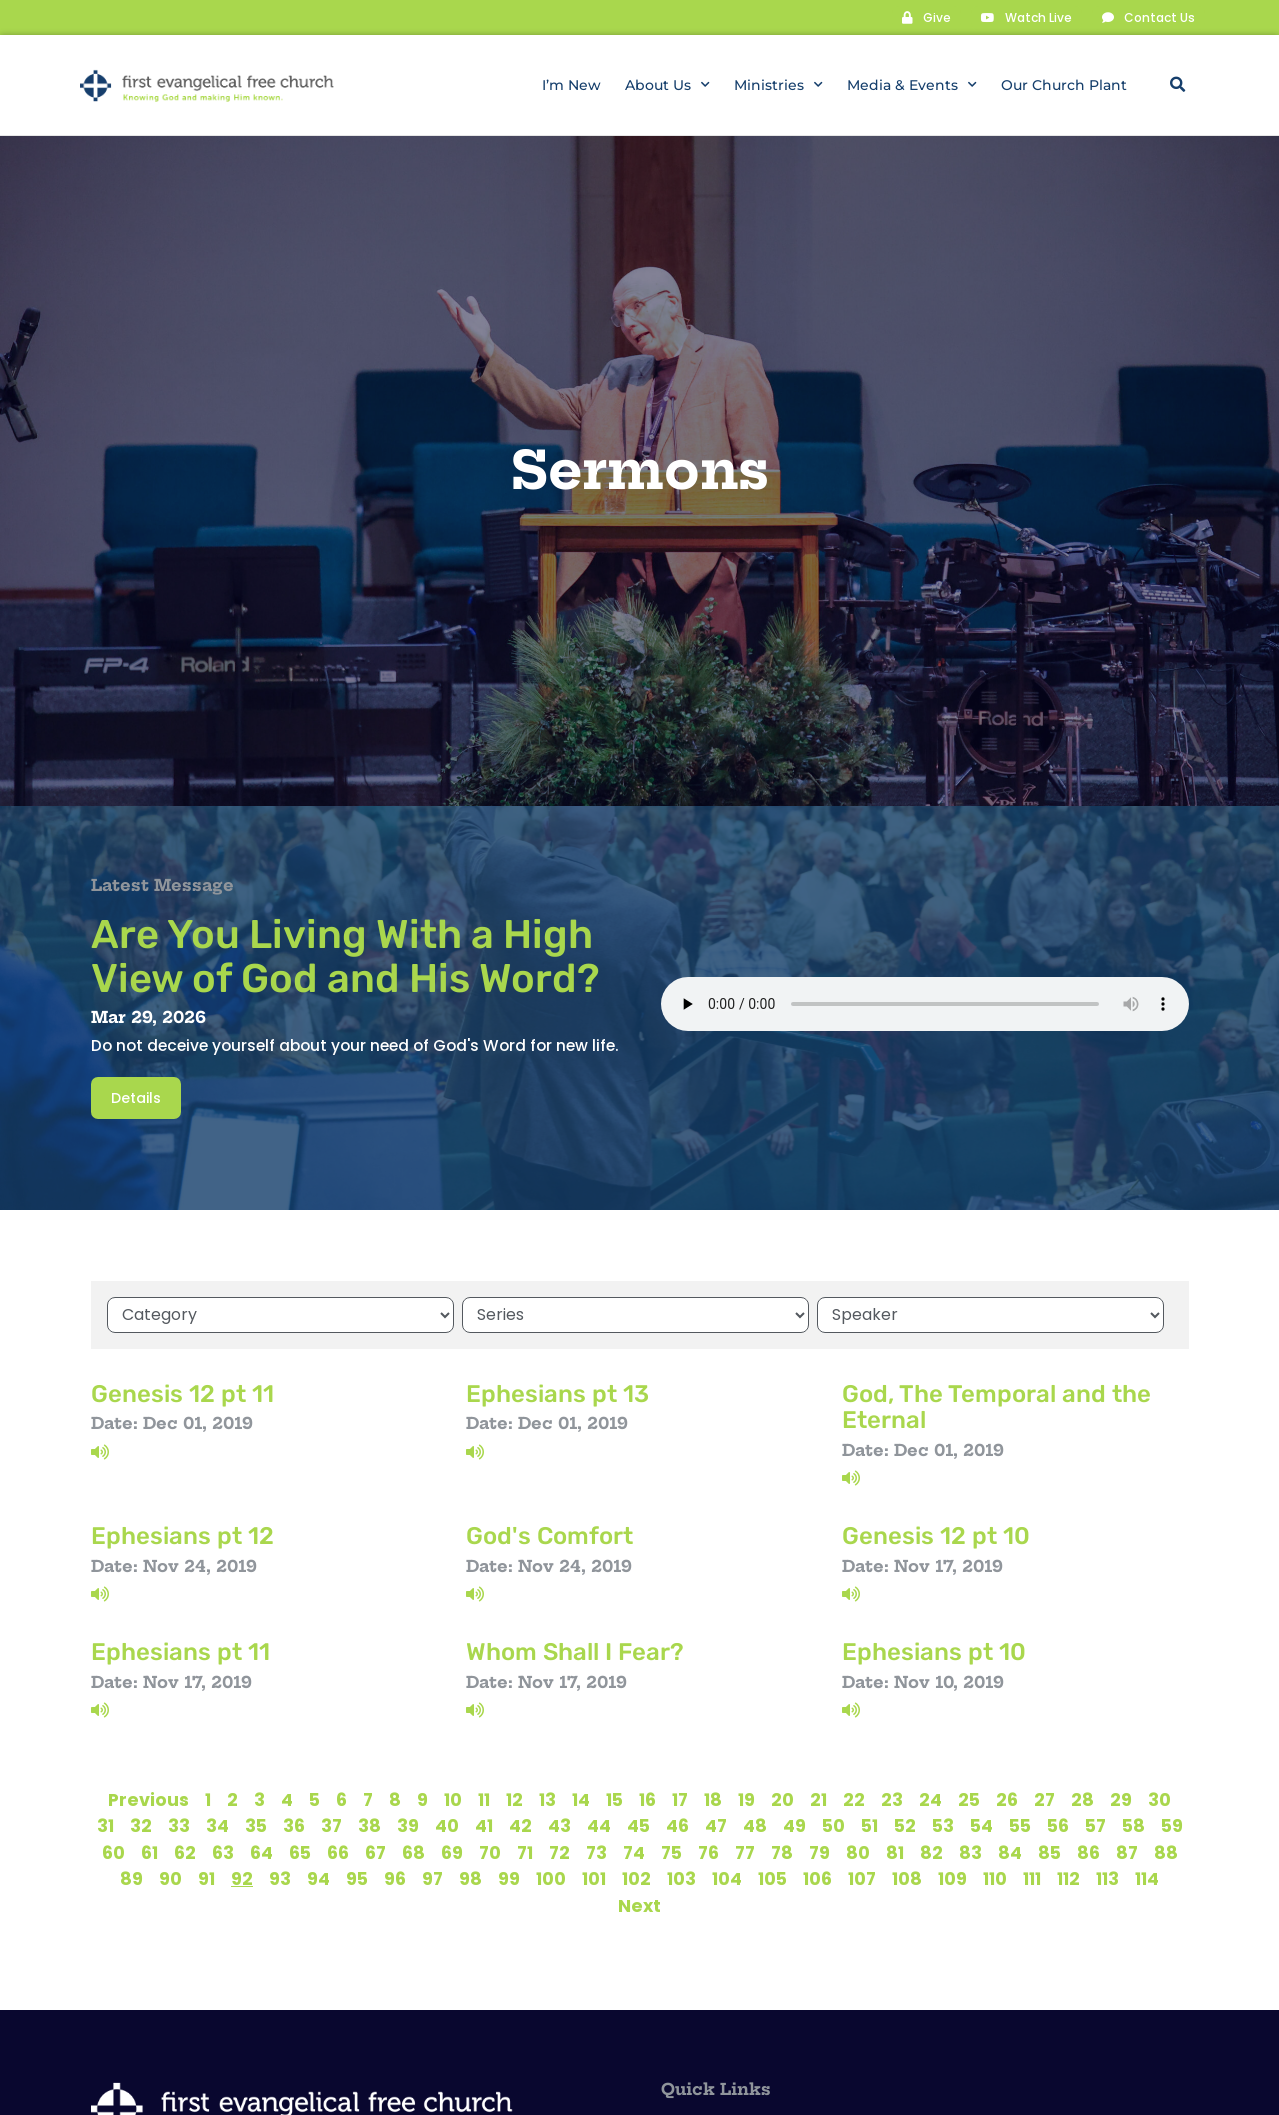 The image size is (1279, 2115). What do you see at coordinates (1088, 1852) in the screenshot?
I see `86` at bounding box center [1088, 1852].